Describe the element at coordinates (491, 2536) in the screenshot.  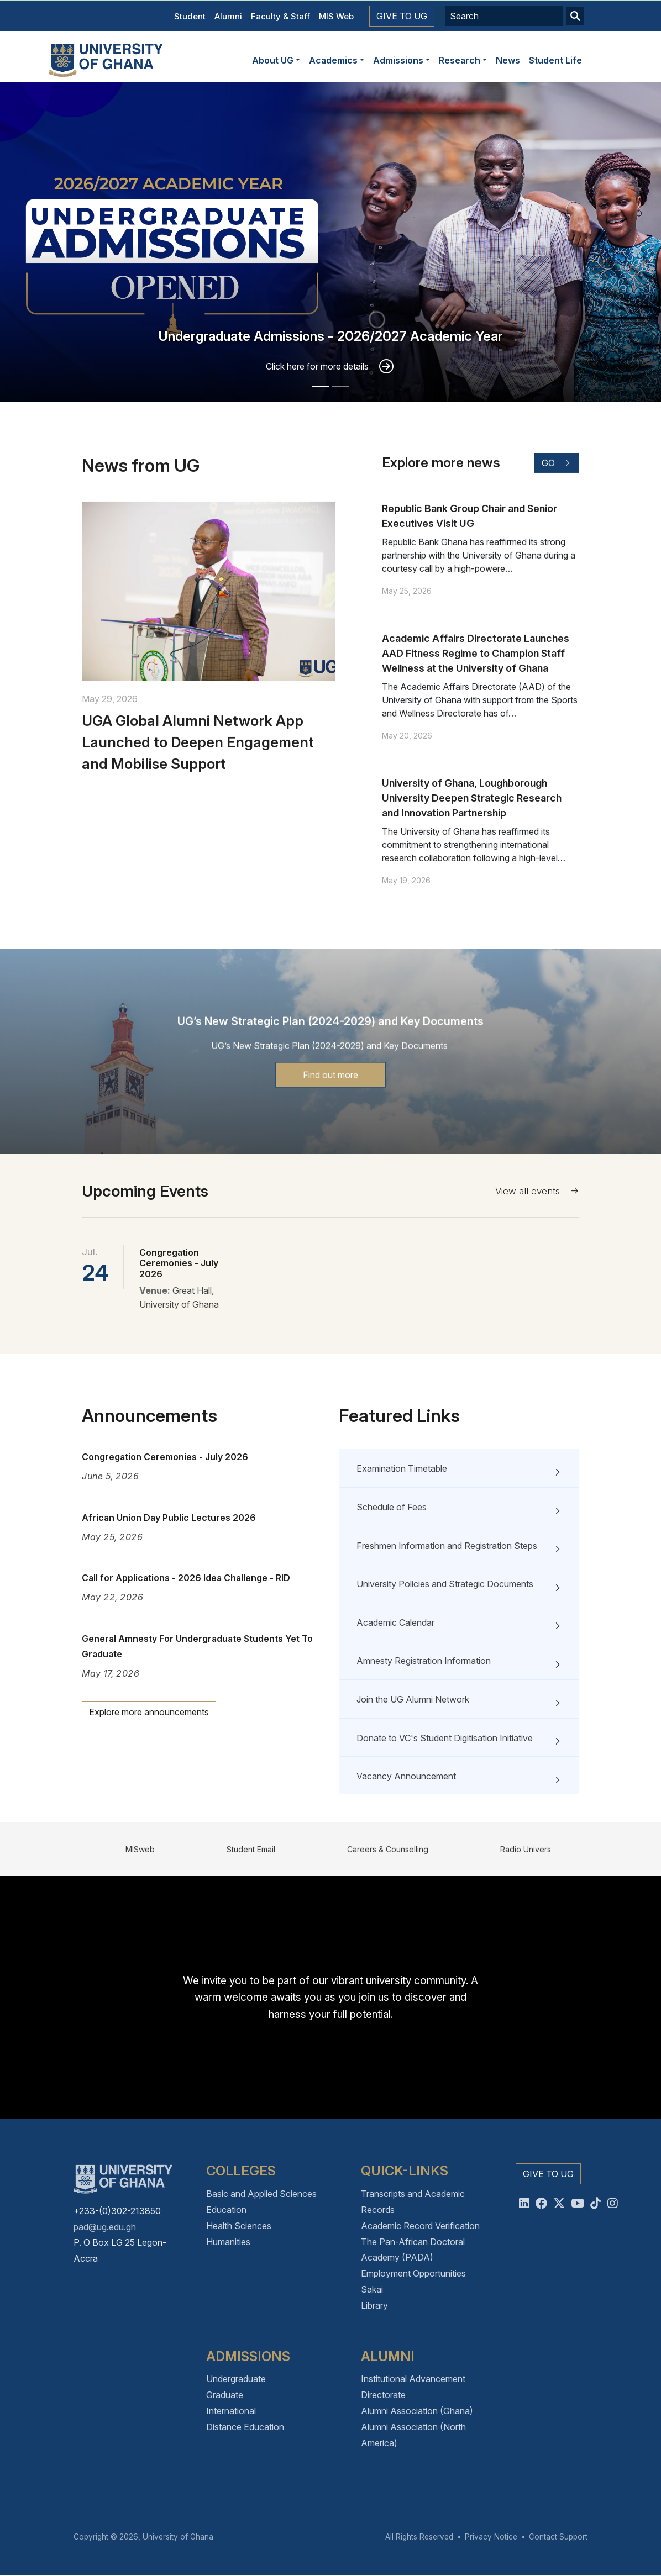
I see `Privacy Notice` at that location.